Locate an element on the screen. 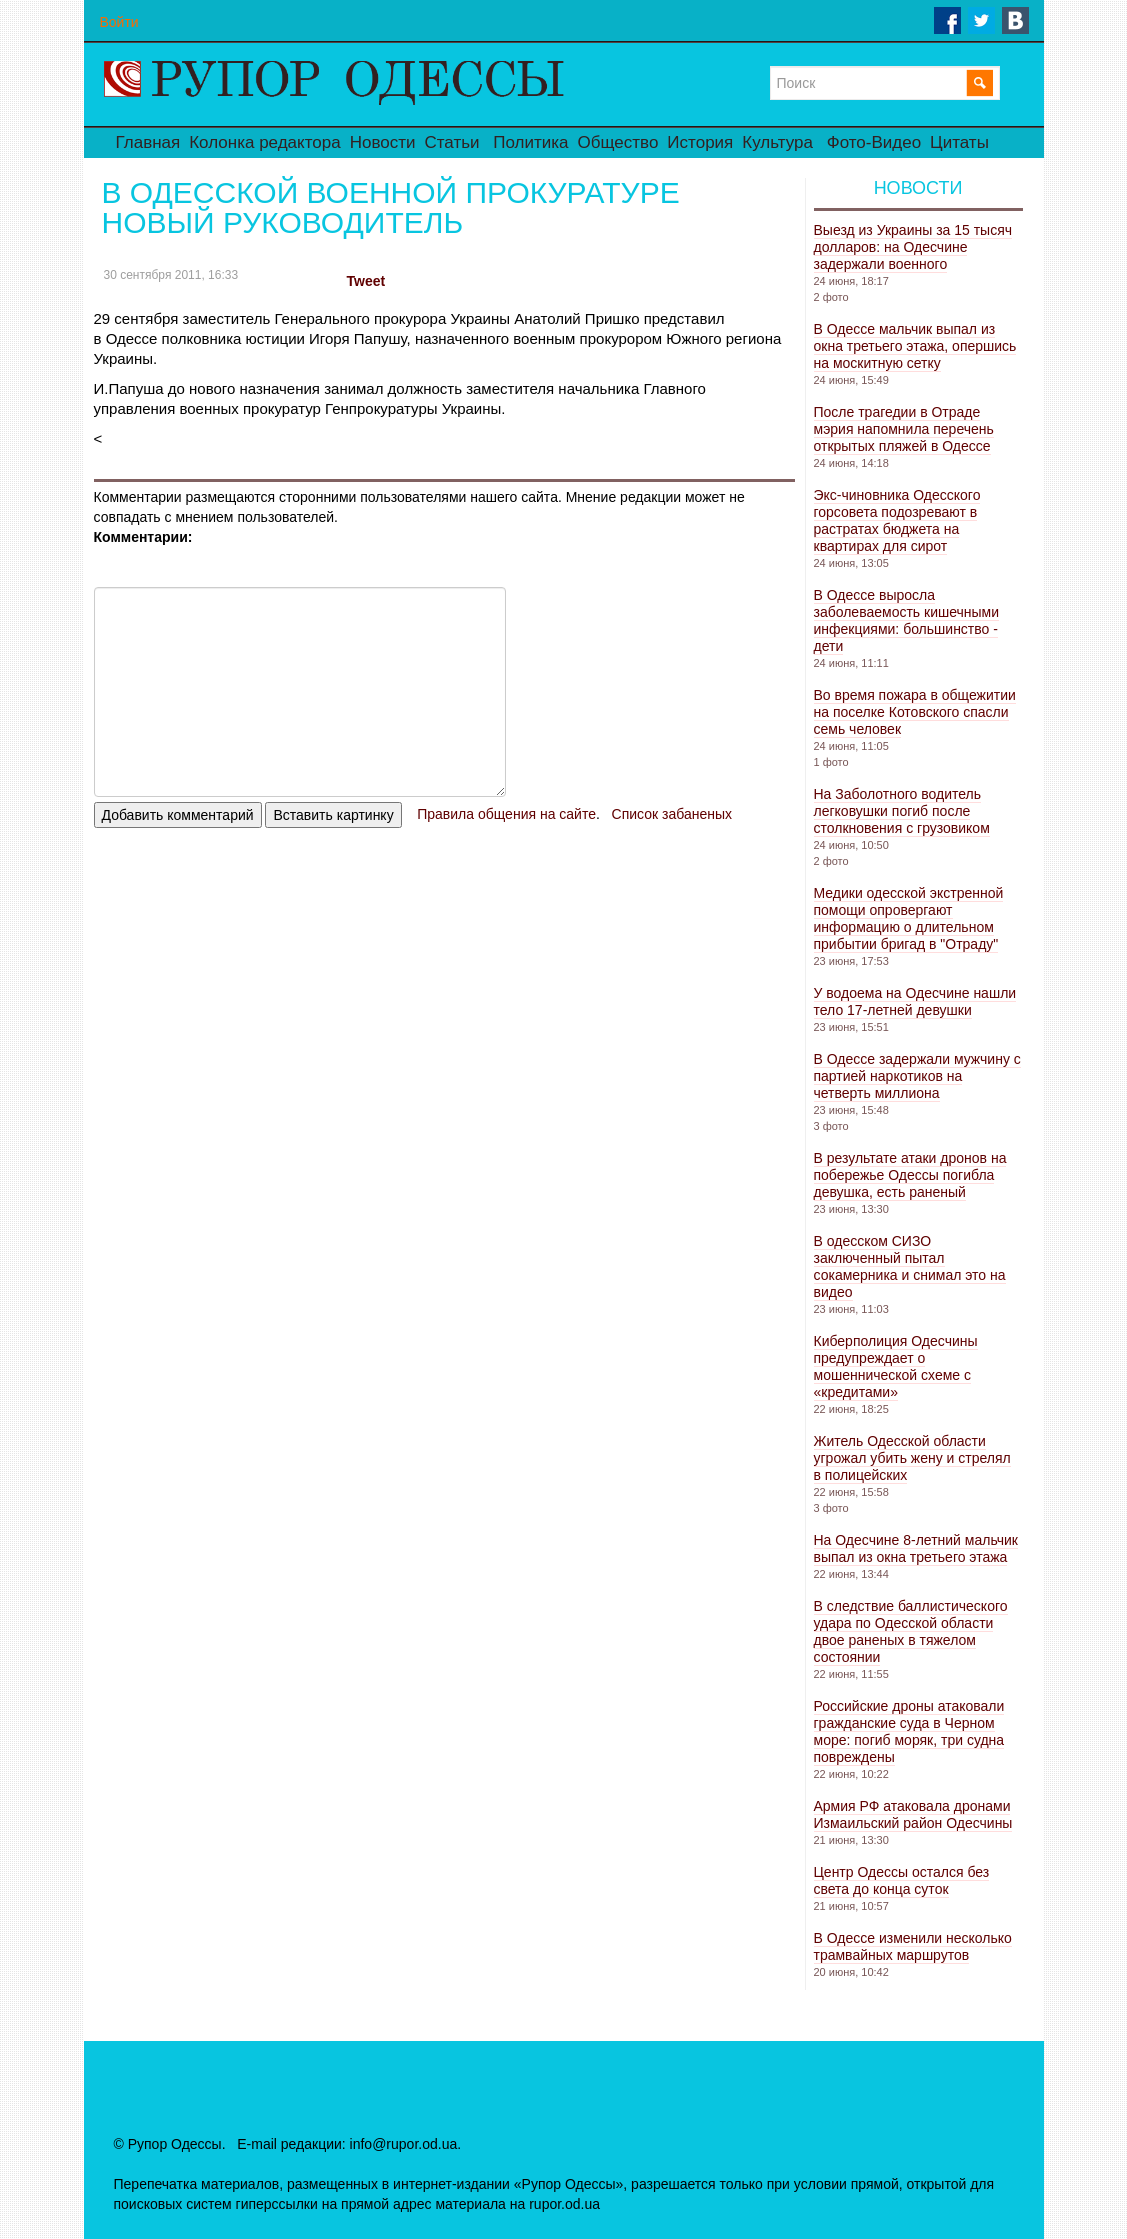 This screenshot has height=2239, width=1127. В следствие баллистического удара по Одесской области двое раненых в тяжелом состоянии is located at coordinates (911, 1631).